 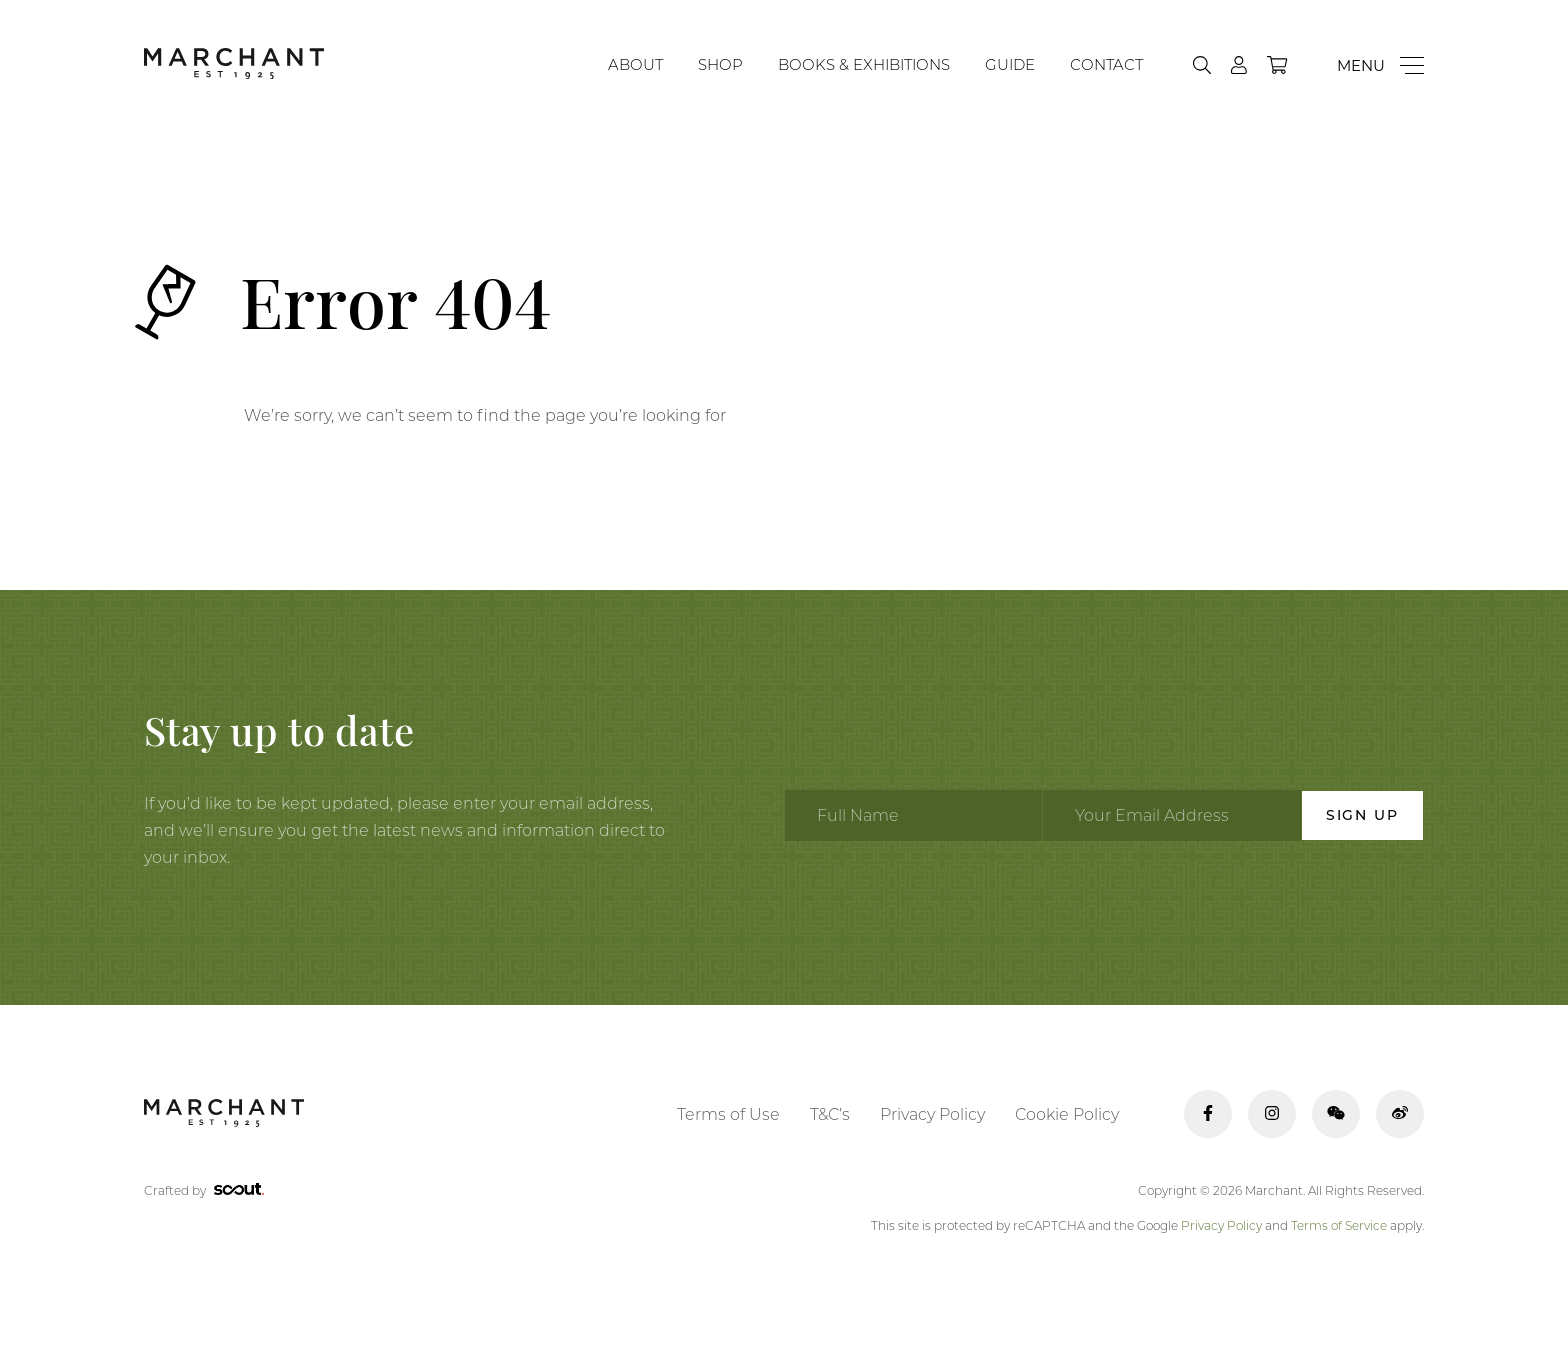 I want to click on Cookie Policy, so click(x=1067, y=1114).